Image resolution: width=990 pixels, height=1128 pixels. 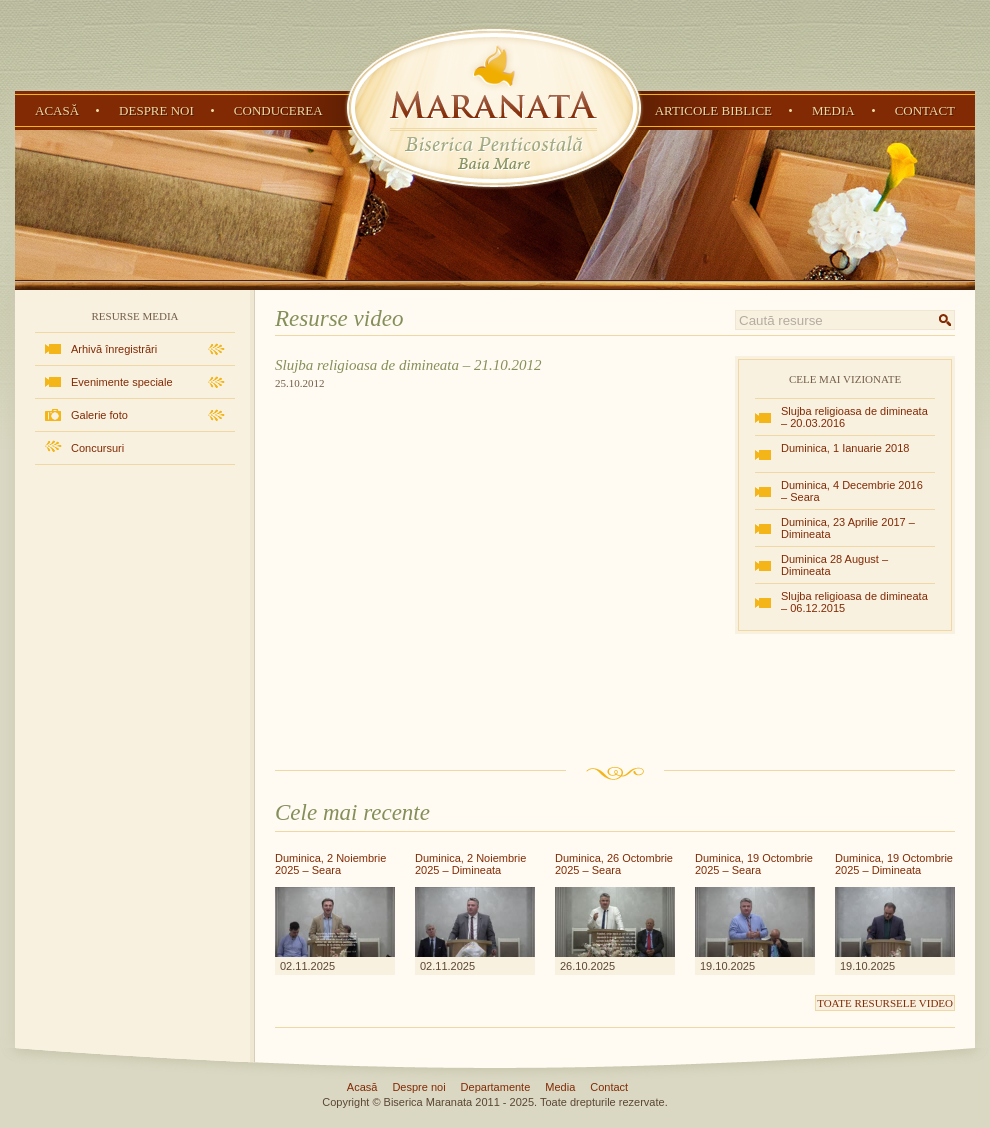 I want to click on Media, so click(x=833, y=110).